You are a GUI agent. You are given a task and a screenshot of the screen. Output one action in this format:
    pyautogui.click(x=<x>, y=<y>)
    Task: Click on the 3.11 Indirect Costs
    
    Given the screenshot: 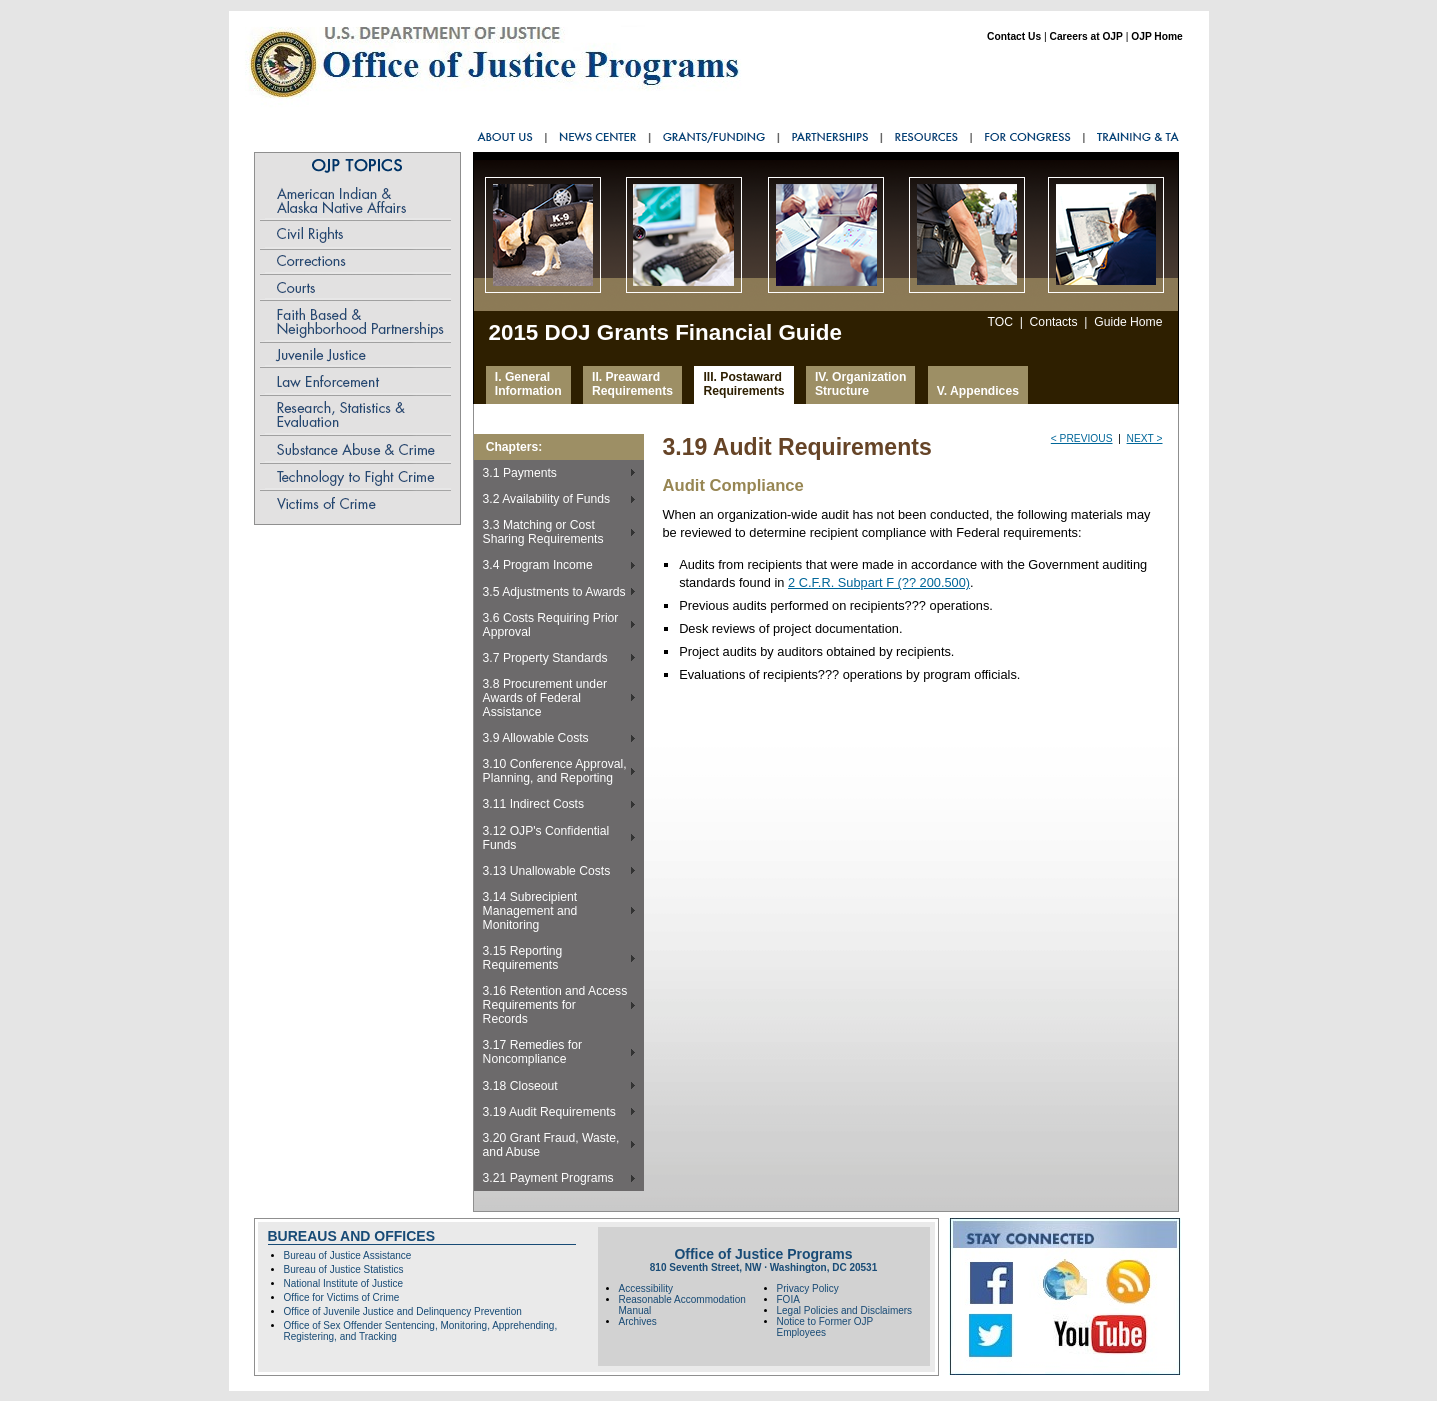 What is the action you would take?
    pyautogui.click(x=533, y=804)
    